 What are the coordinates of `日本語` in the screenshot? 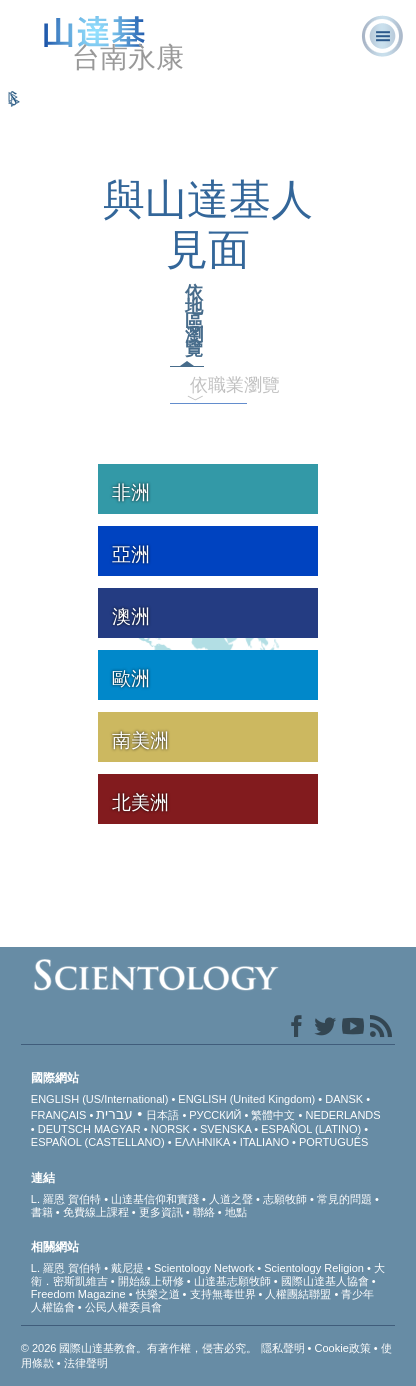 It's located at (162, 1115).